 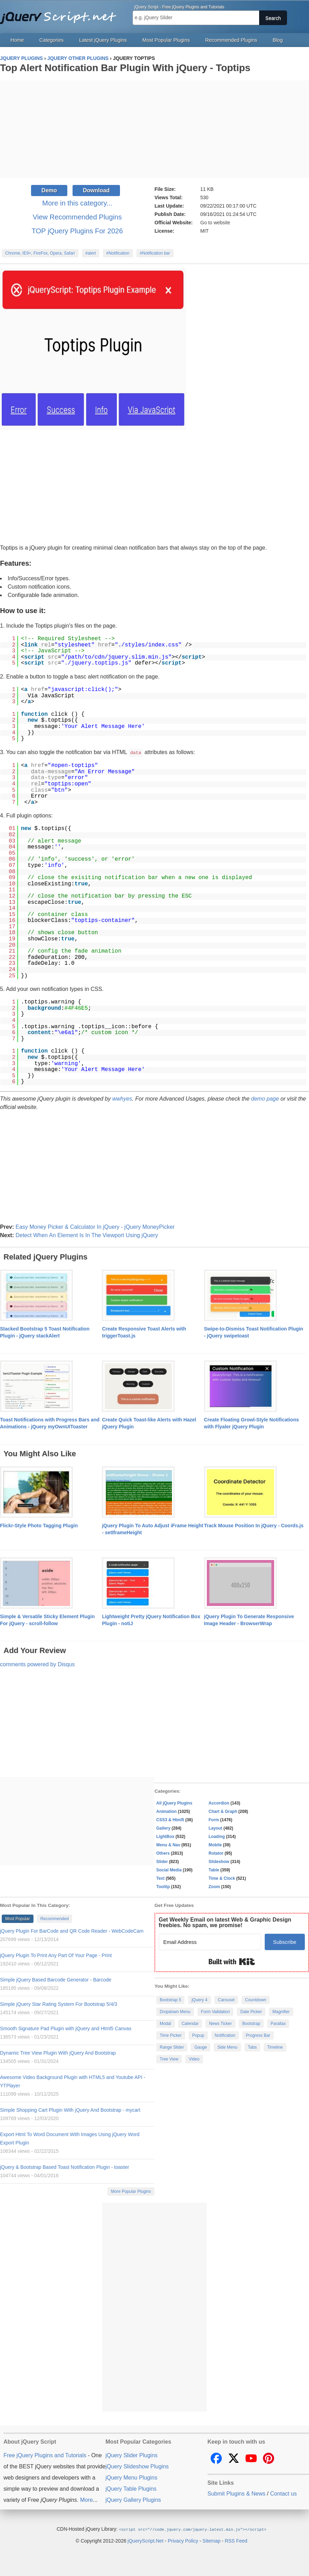 What do you see at coordinates (77, 203) in the screenshot?
I see `More in this category...` at bounding box center [77, 203].